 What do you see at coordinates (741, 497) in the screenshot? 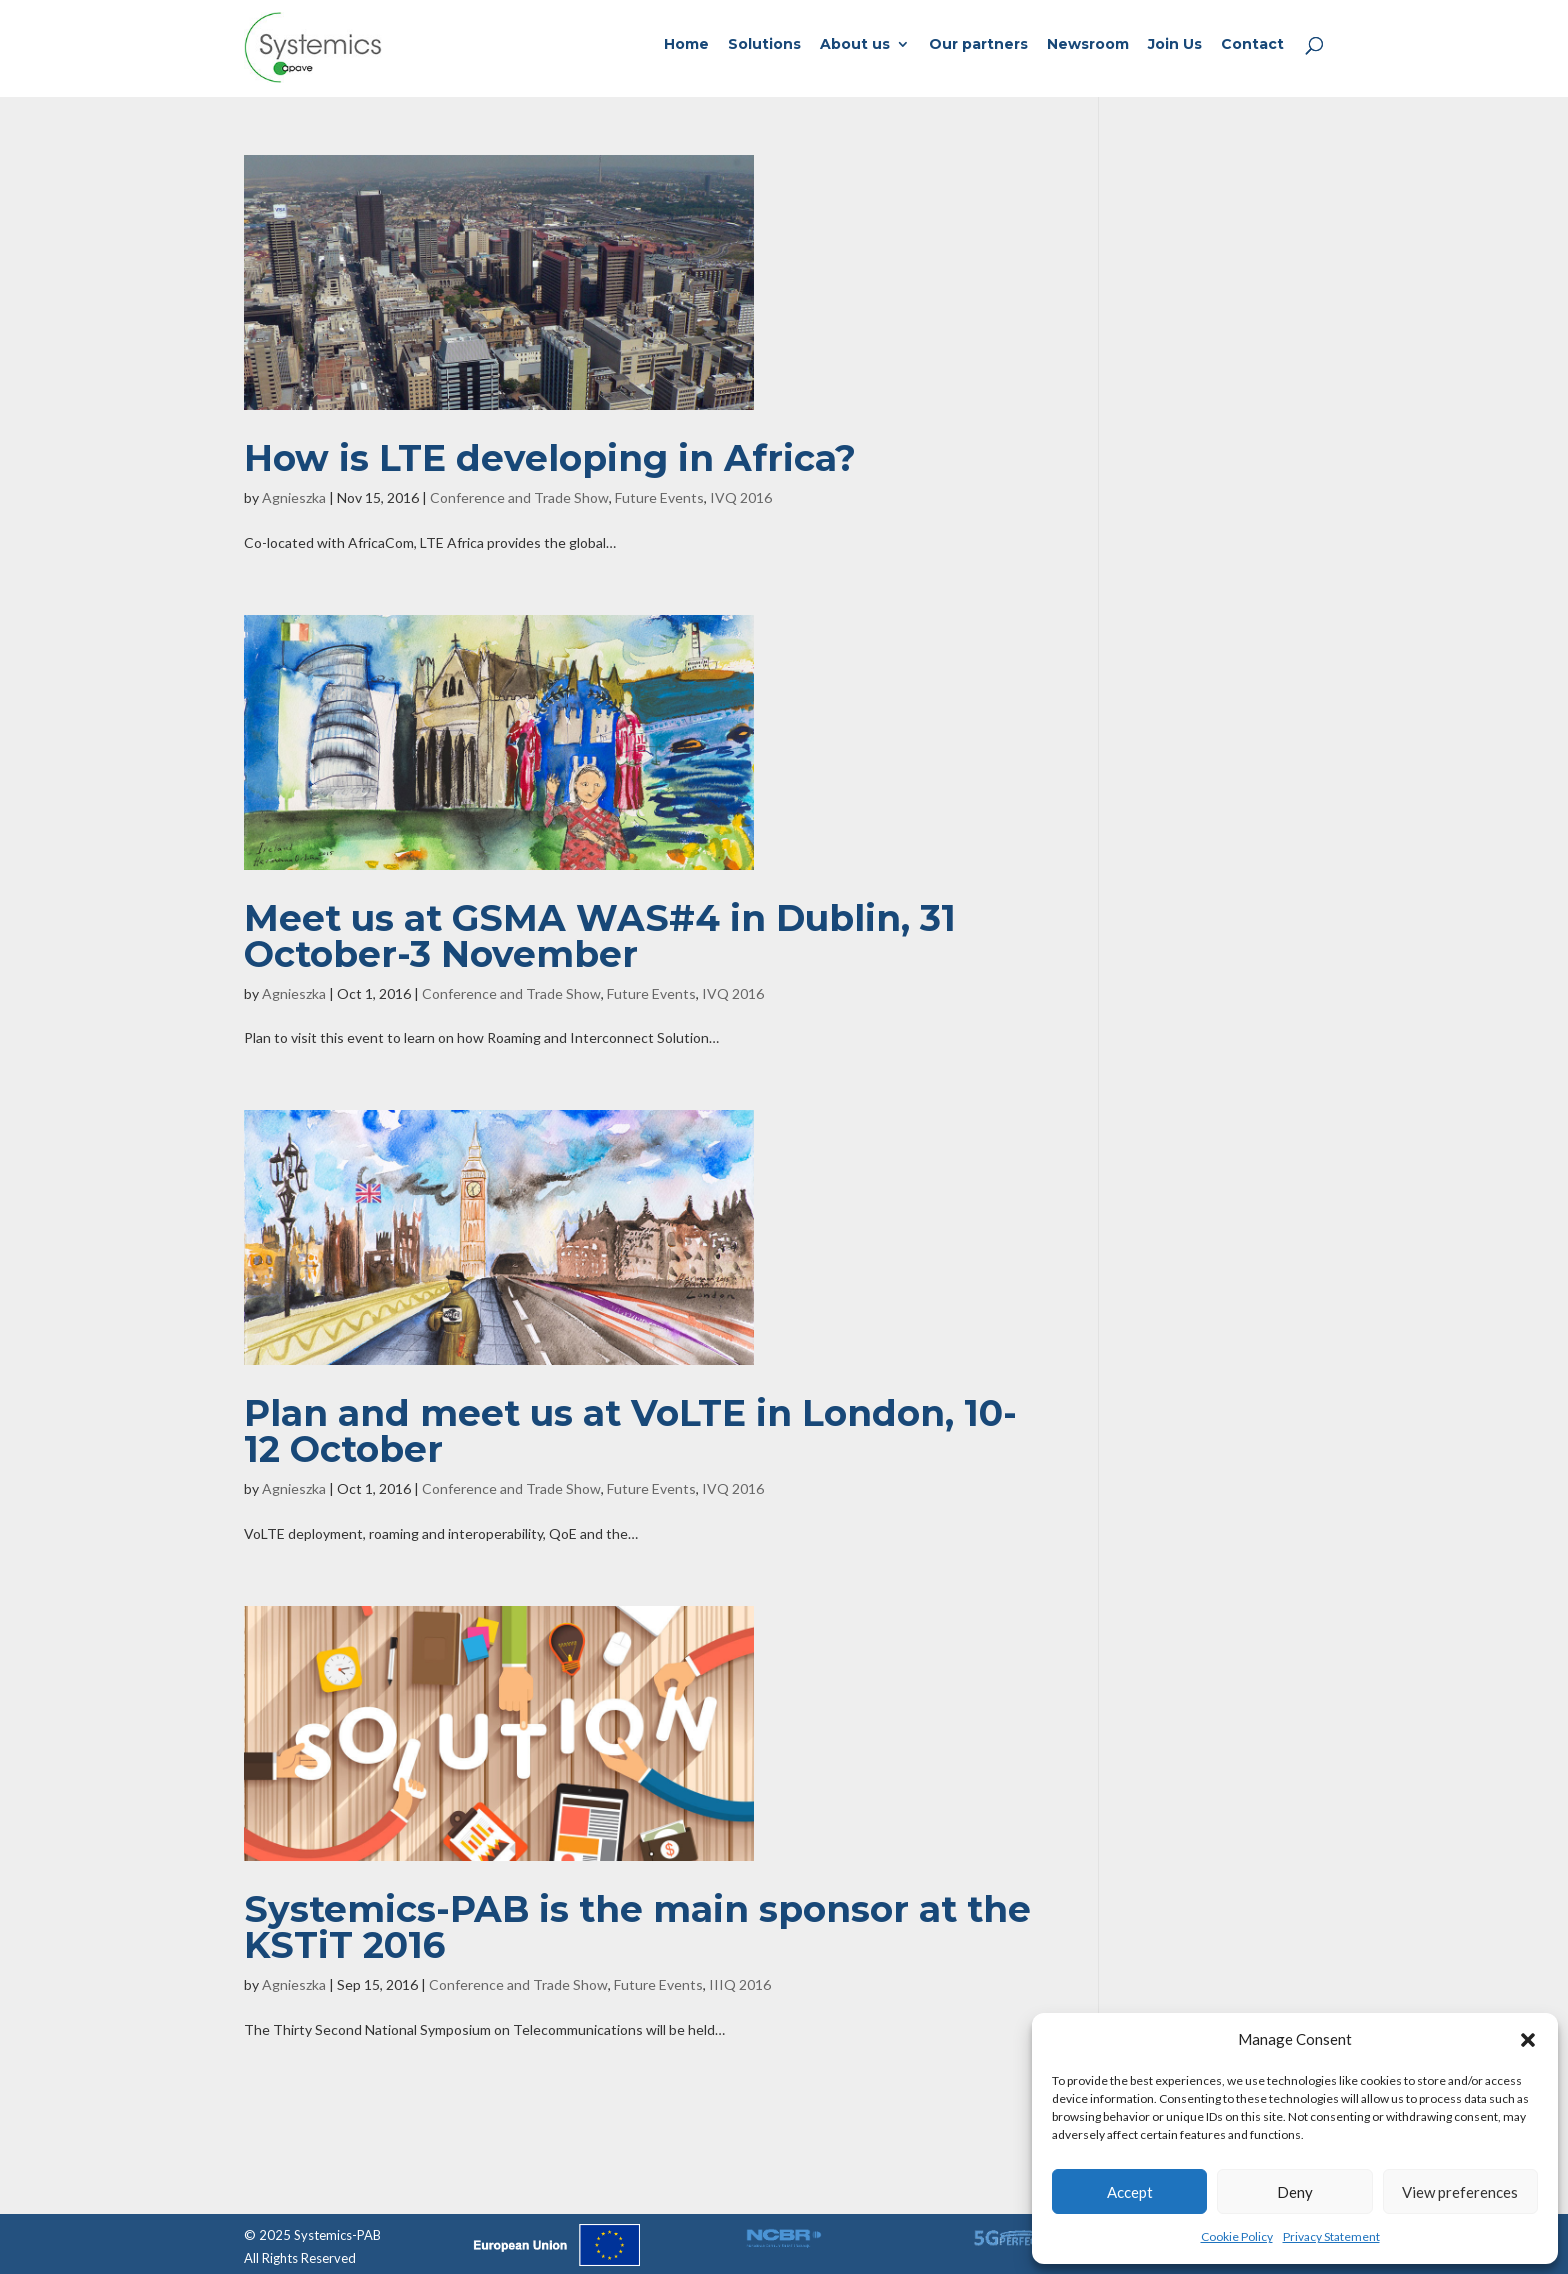
I see `IVQ 2016` at bounding box center [741, 497].